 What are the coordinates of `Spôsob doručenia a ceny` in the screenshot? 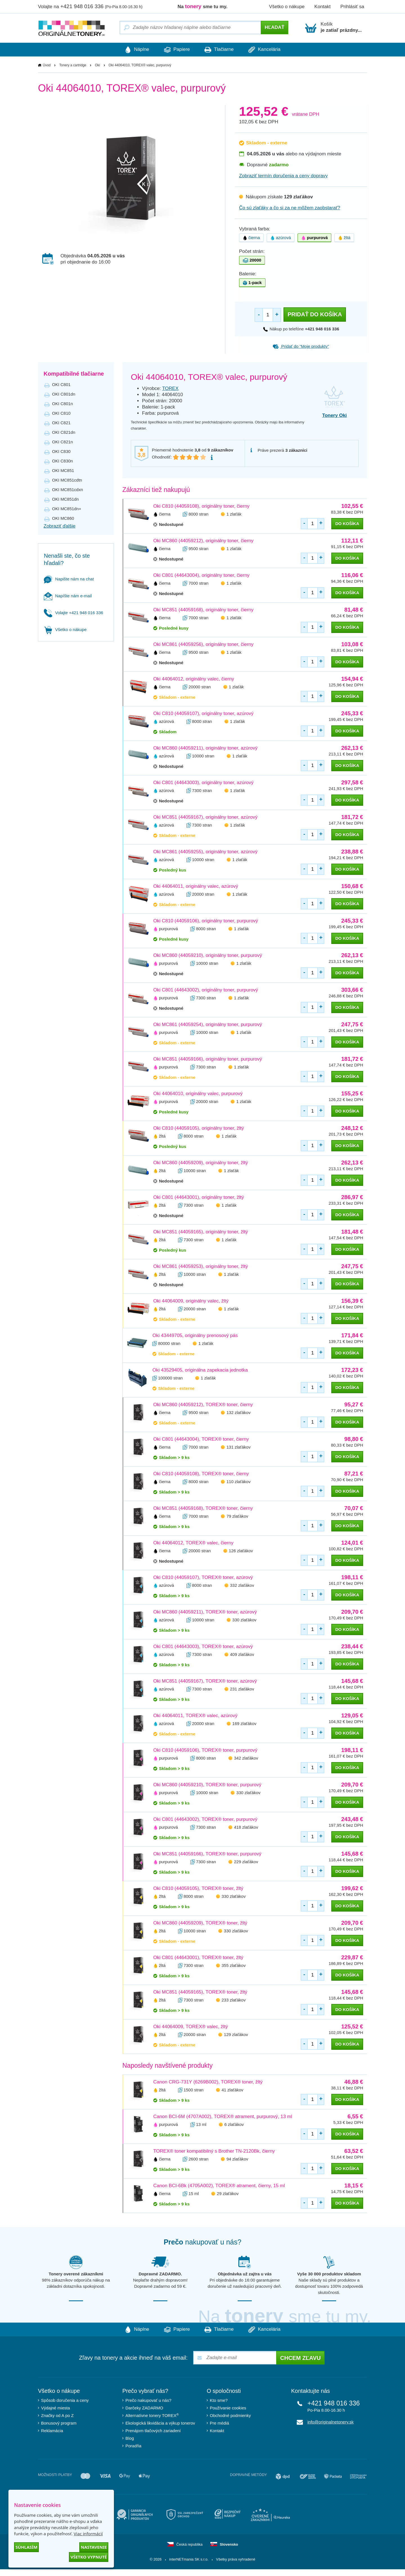 It's located at (65, 2400).